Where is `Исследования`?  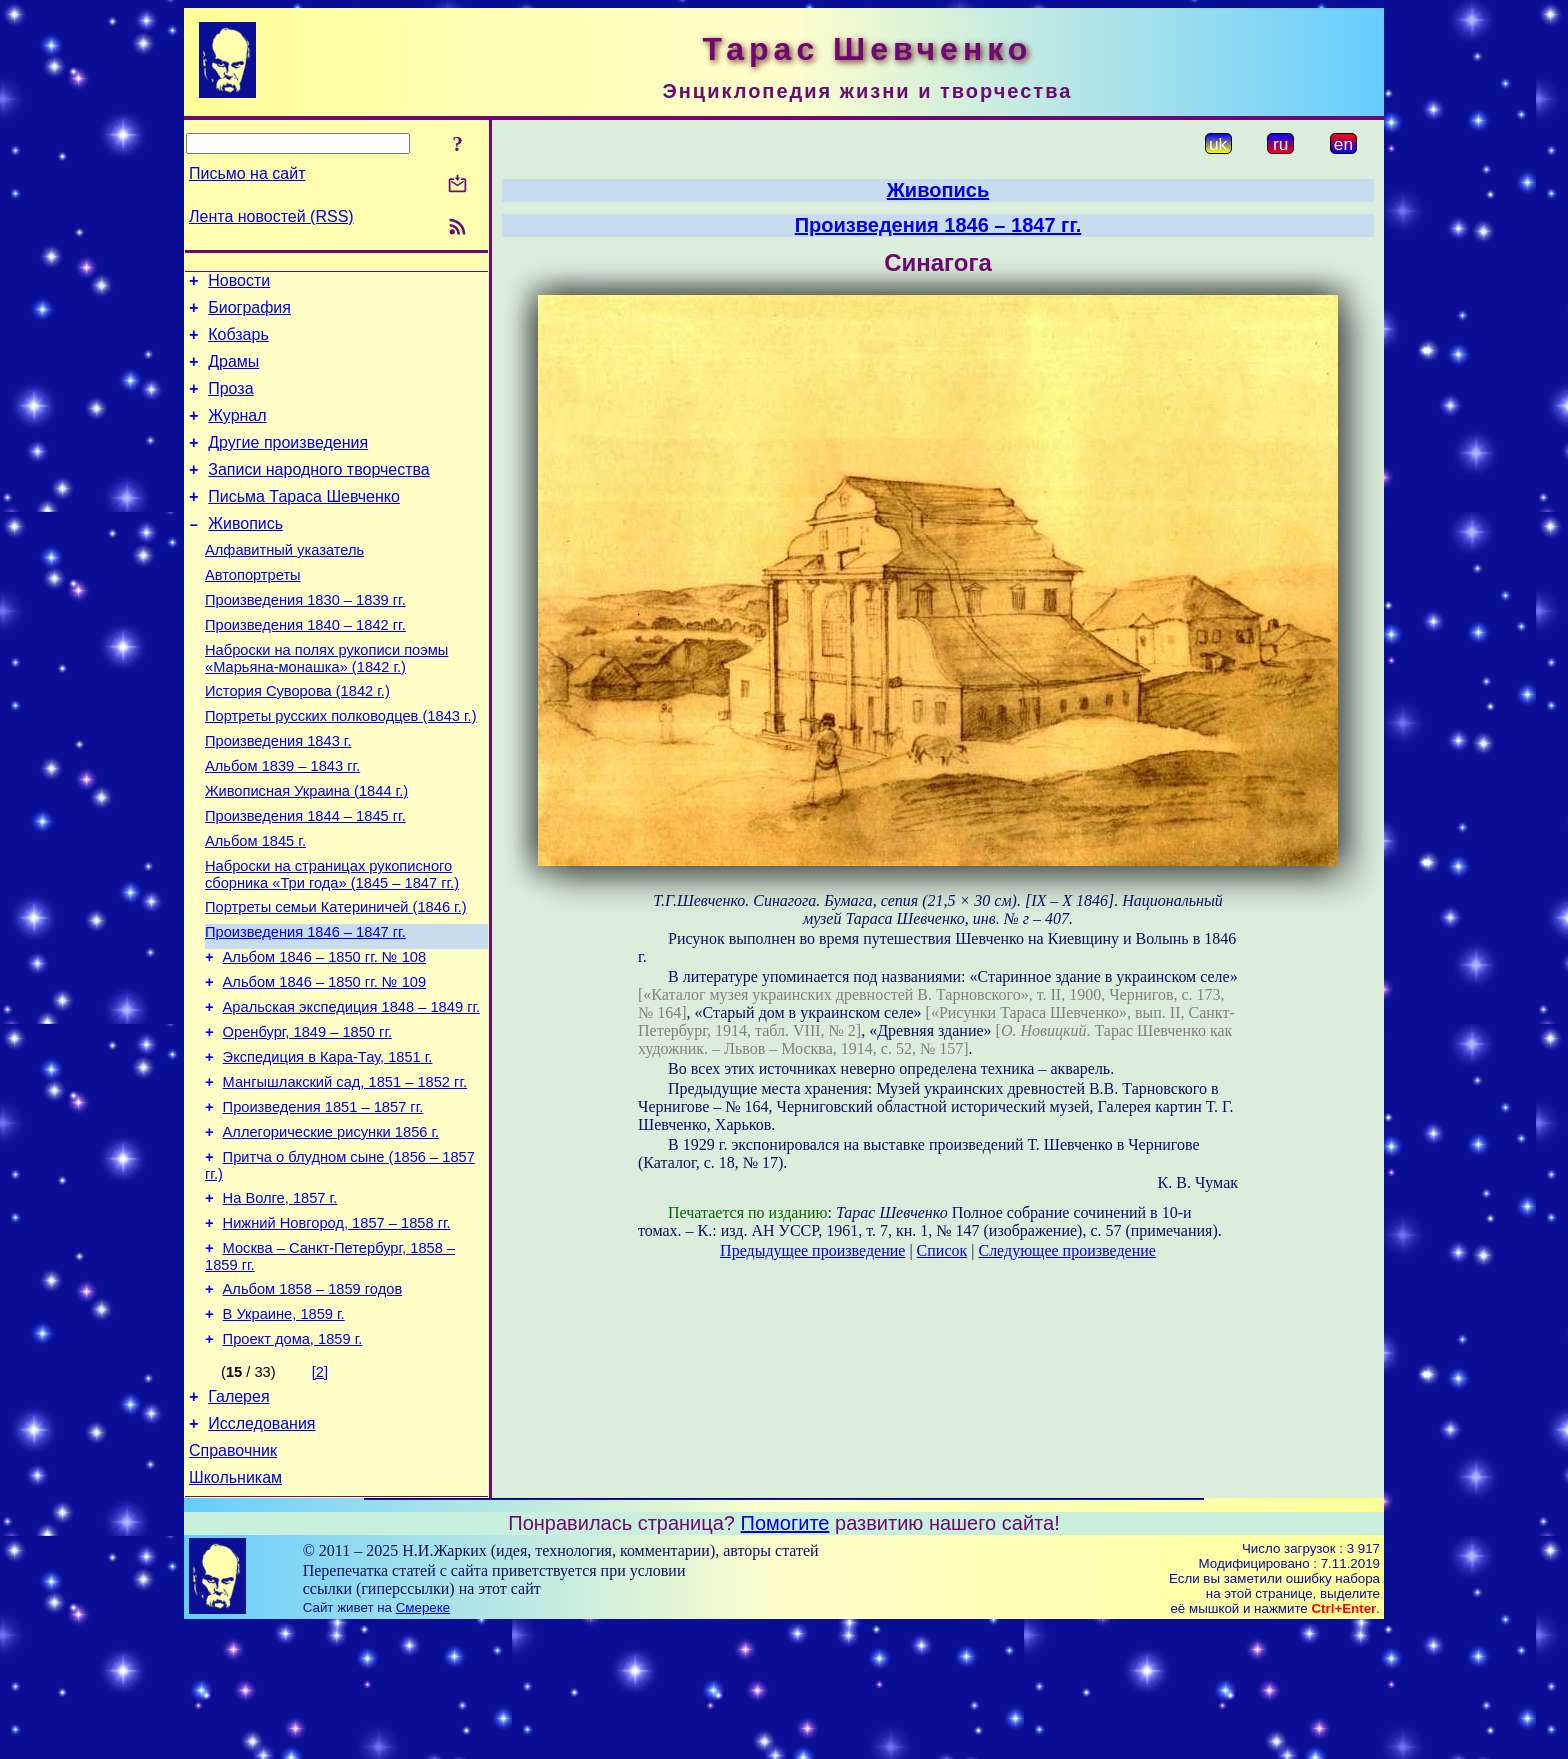 Исследования is located at coordinates (261, 1549).